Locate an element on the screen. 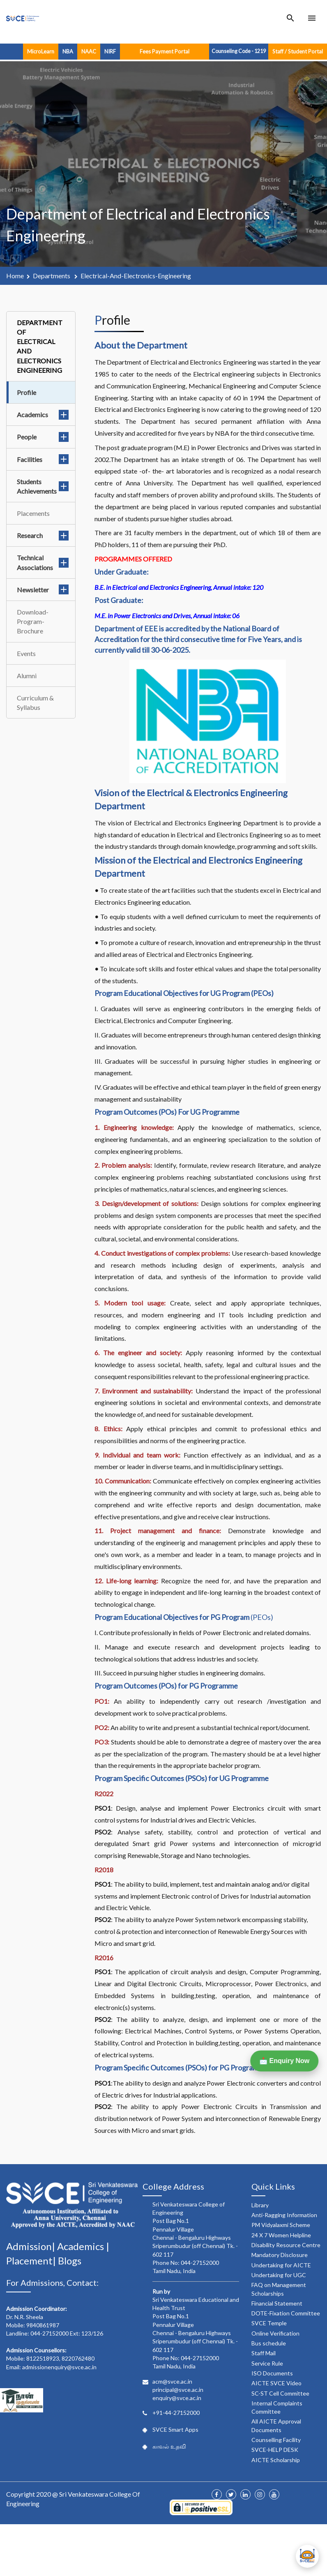 The image size is (327, 2576). People is located at coordinates (43, 437).